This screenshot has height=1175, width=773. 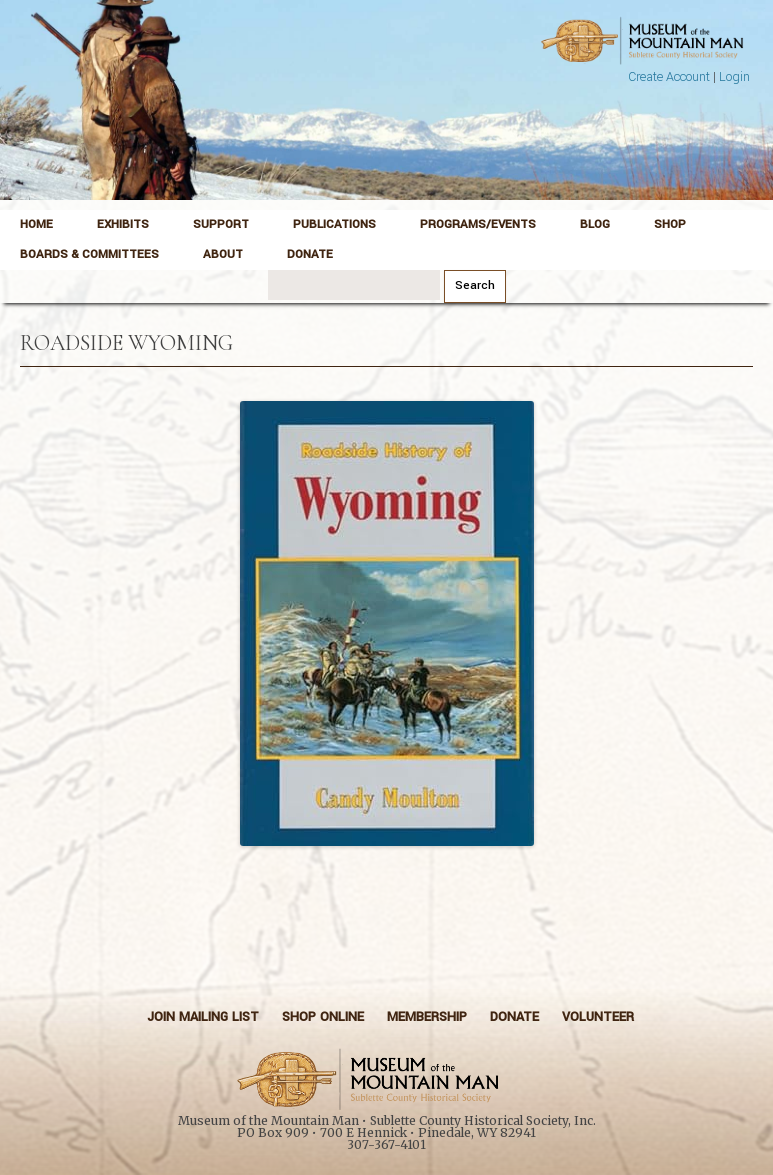 I want to click on Publications, so click(x=334, y=224).